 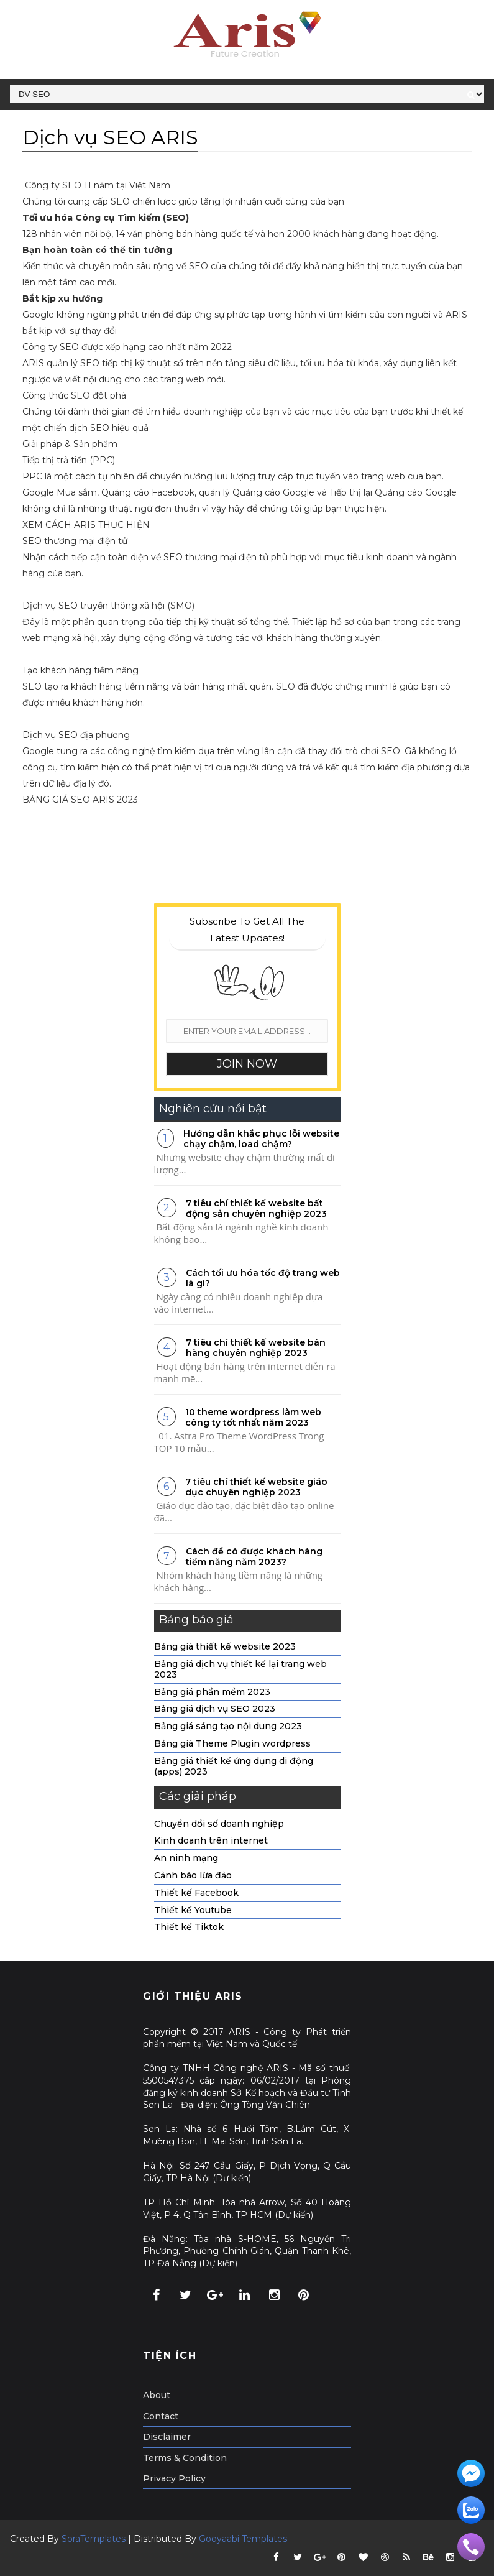 What do you see at coordinates (261, 1139) in the screenshot?
I see `Hướng dẫn khắc phục lỗi website chạy chậm, load chậm?` at bounding box center [261, 1139].